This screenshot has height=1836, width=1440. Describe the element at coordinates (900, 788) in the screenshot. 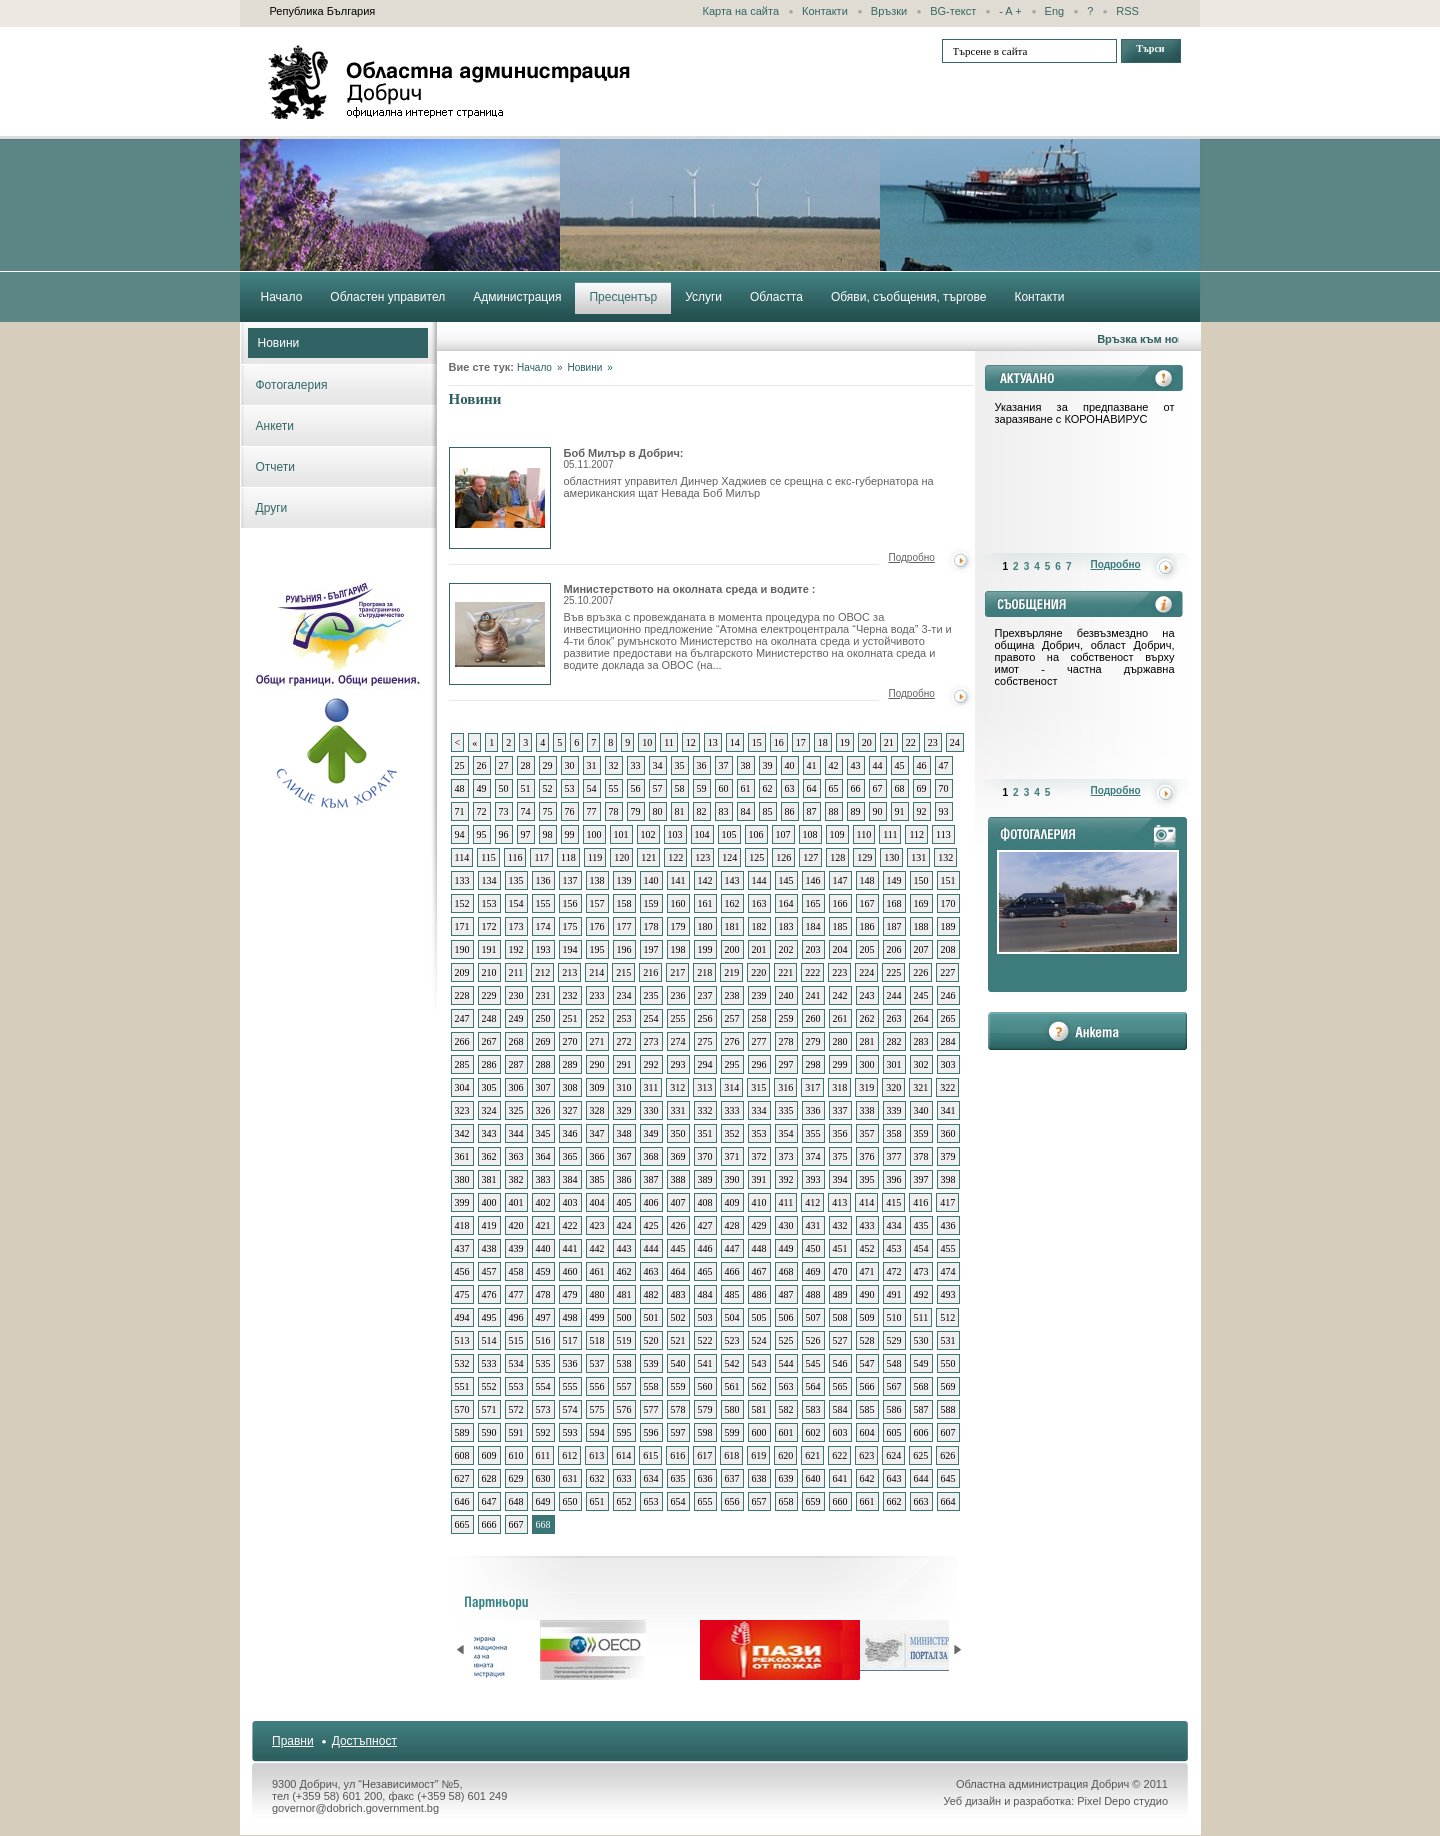

I see `68` at that location.